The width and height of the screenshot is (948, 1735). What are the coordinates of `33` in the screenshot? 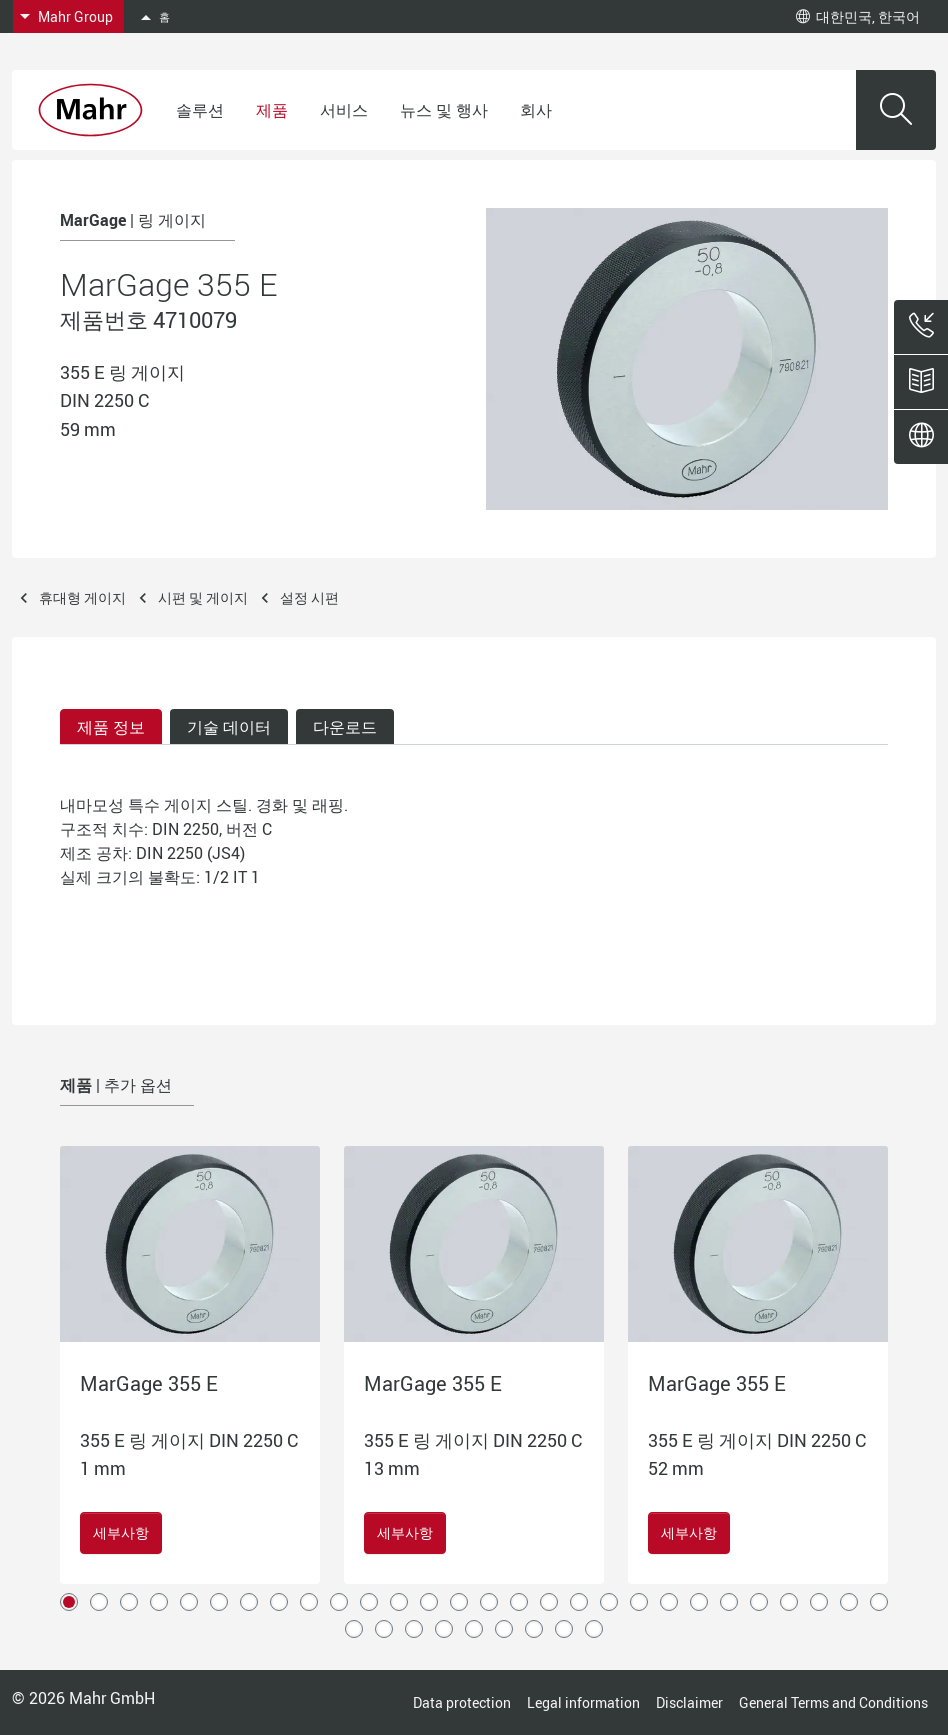 It's located at (474, 1629).